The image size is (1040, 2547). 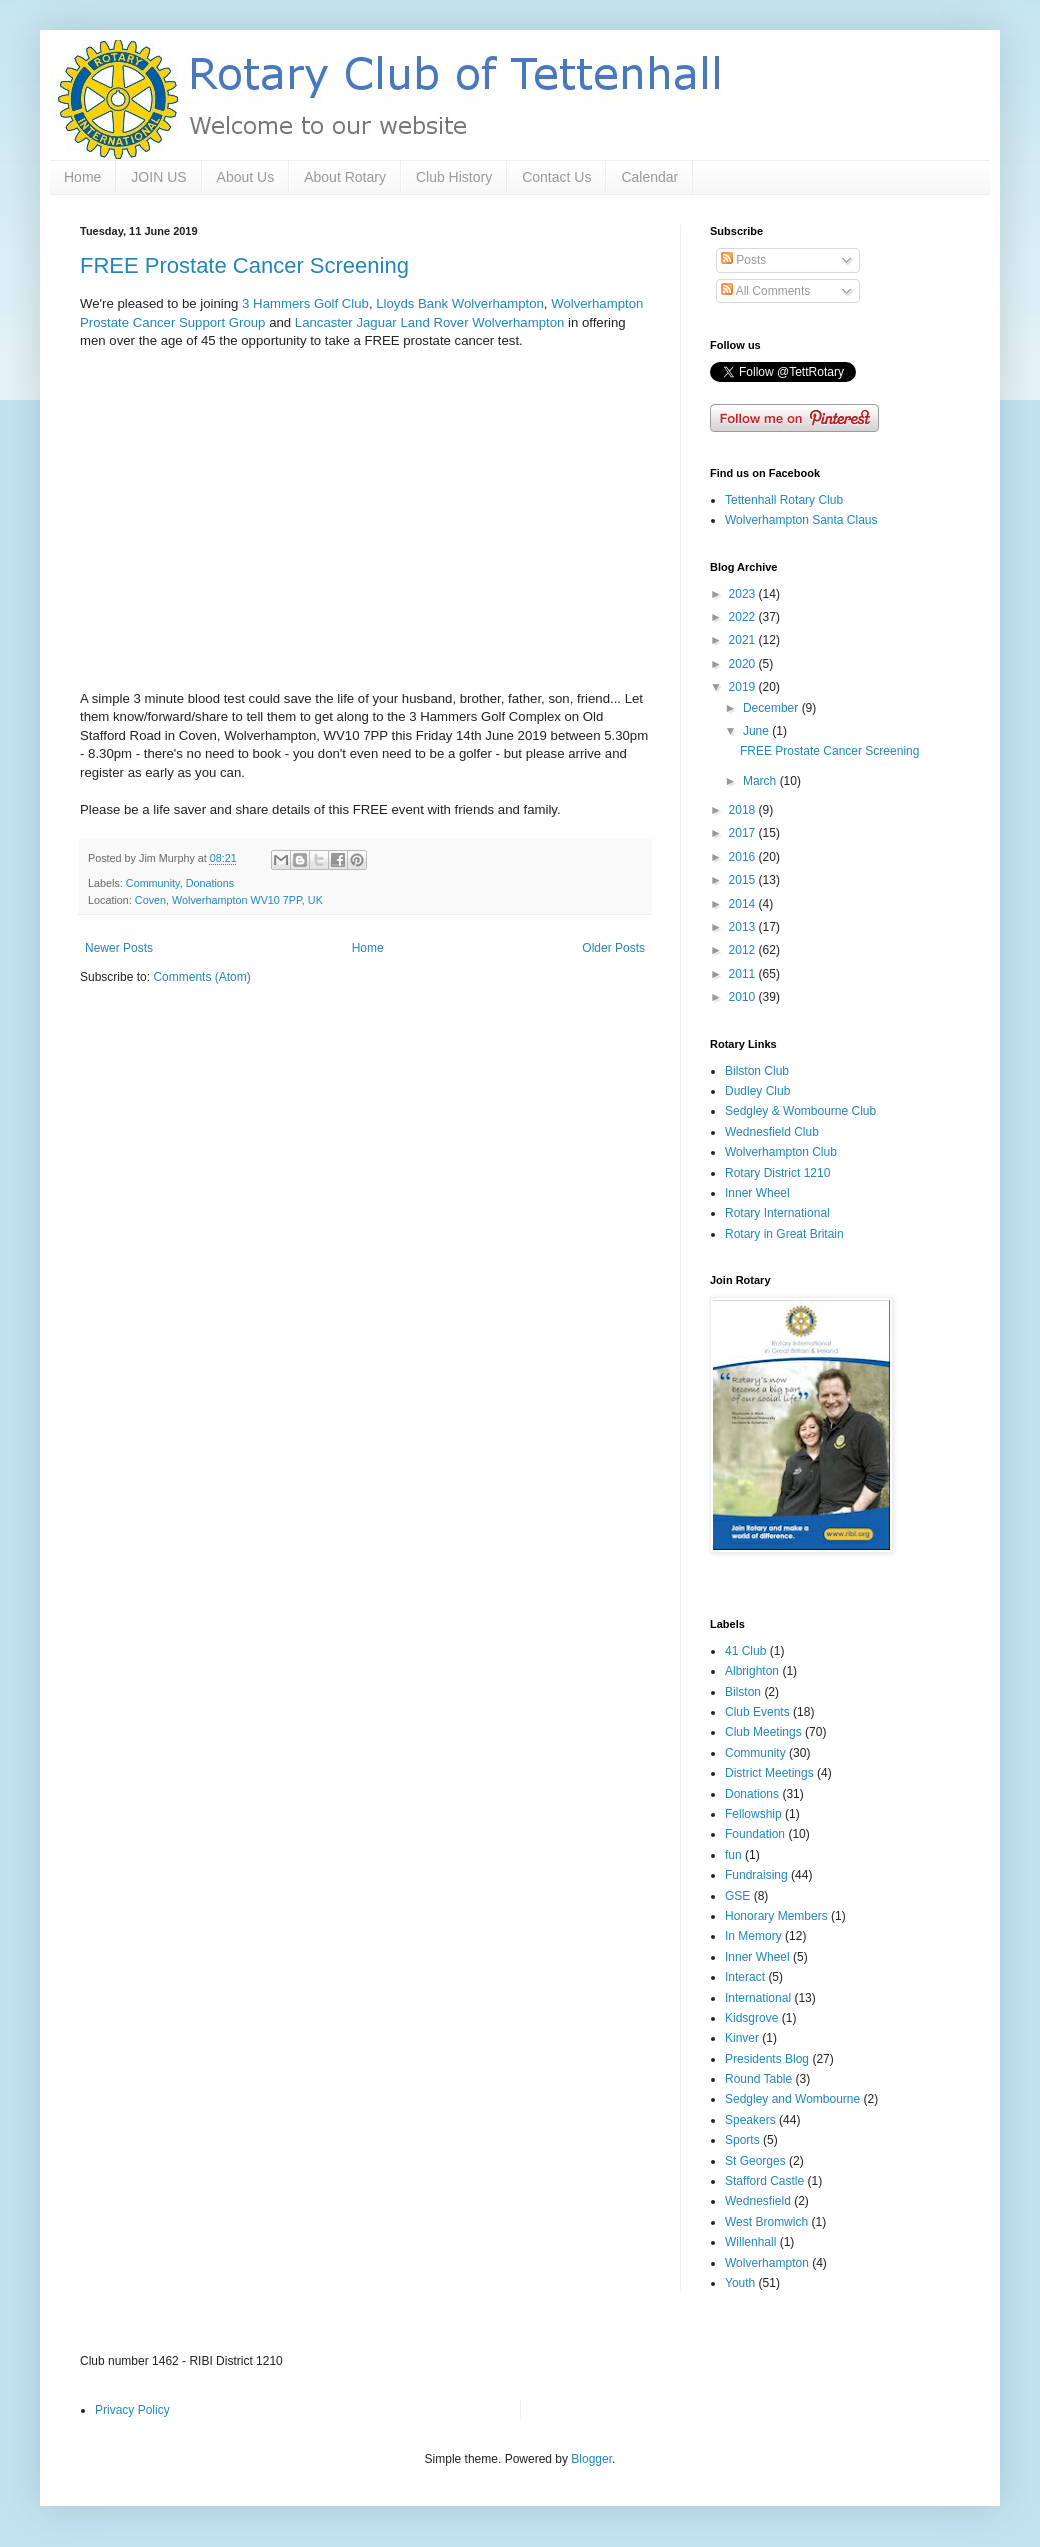 I want to click on All Comments, so click(x=765, y=291).